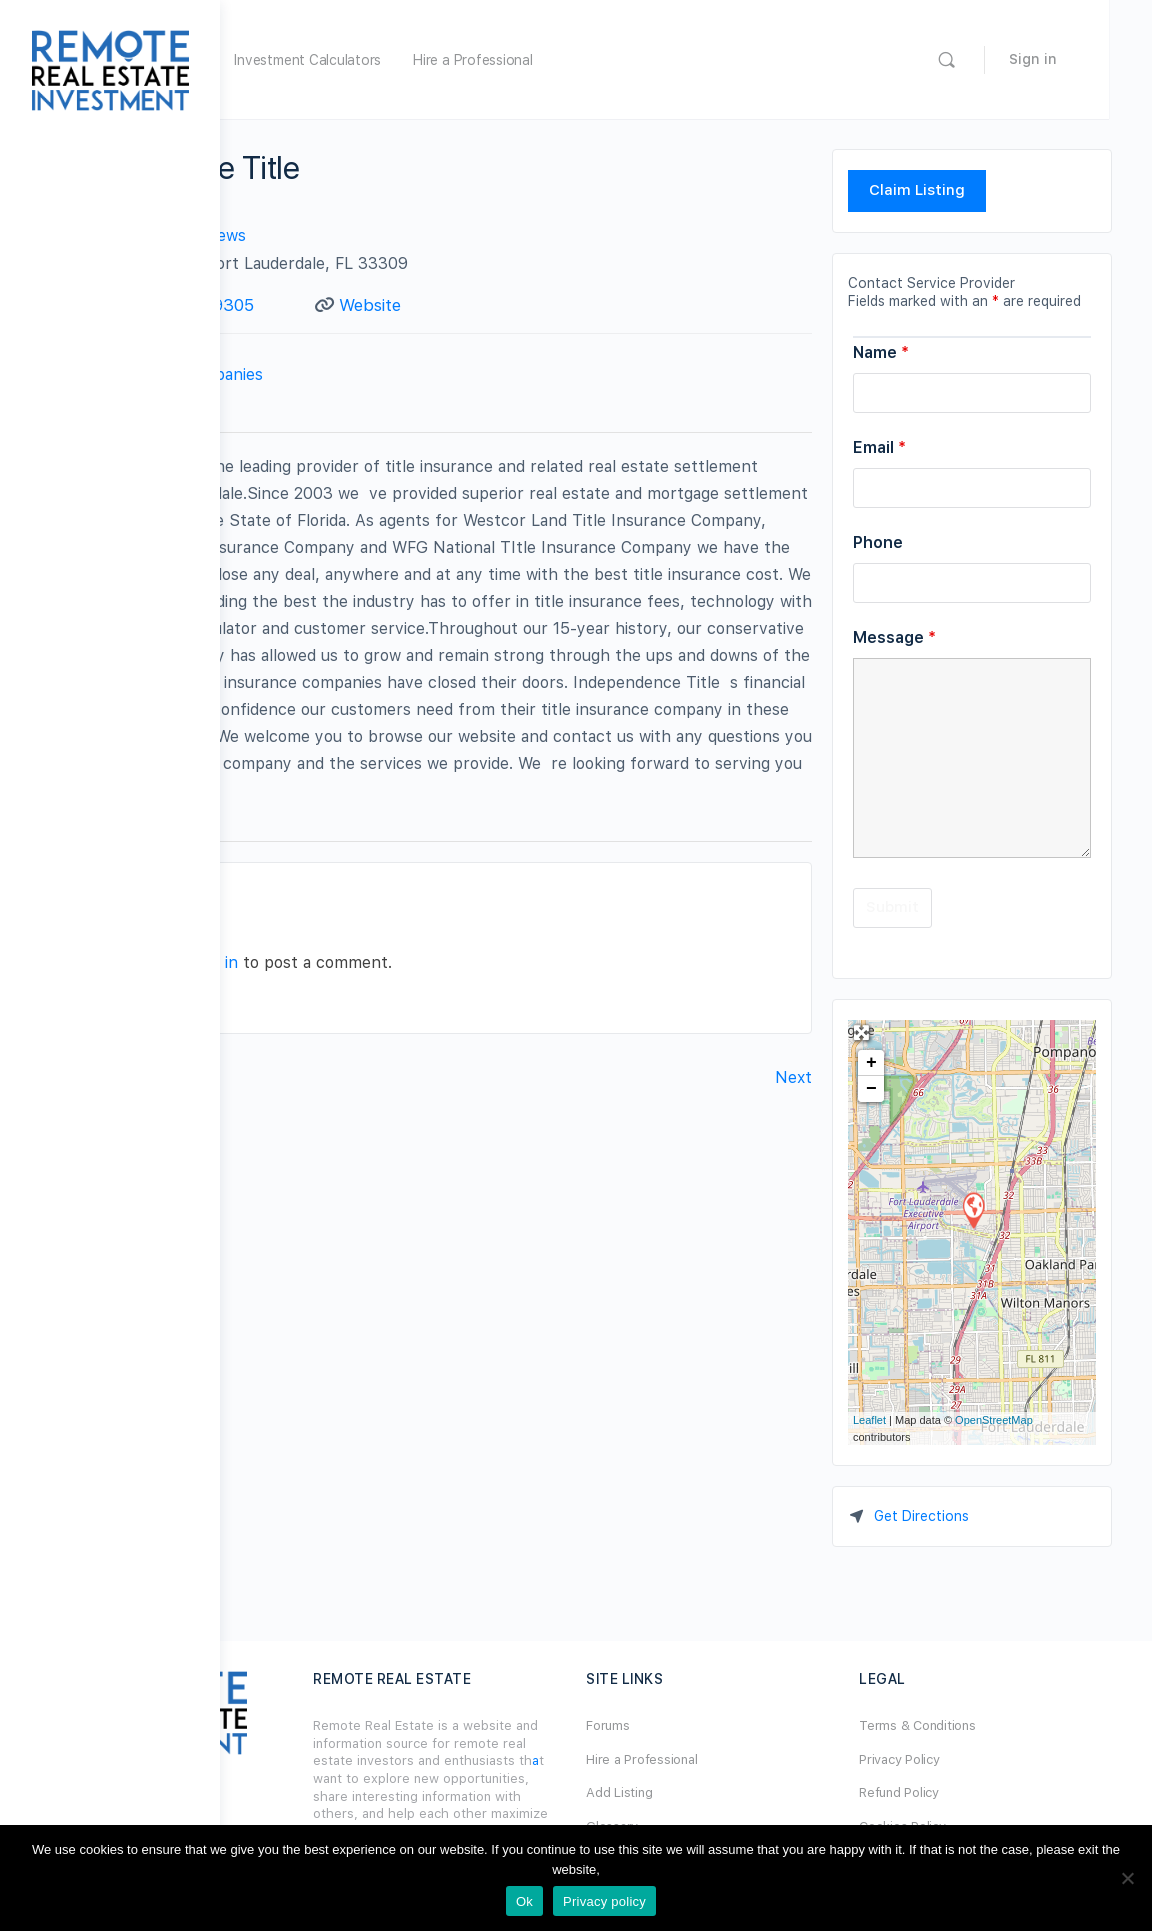 This screenshot has height=1931, width=1152. Describe the element at coordinates (871, 1089) in the screenshot. I see `− [button]` at that location.